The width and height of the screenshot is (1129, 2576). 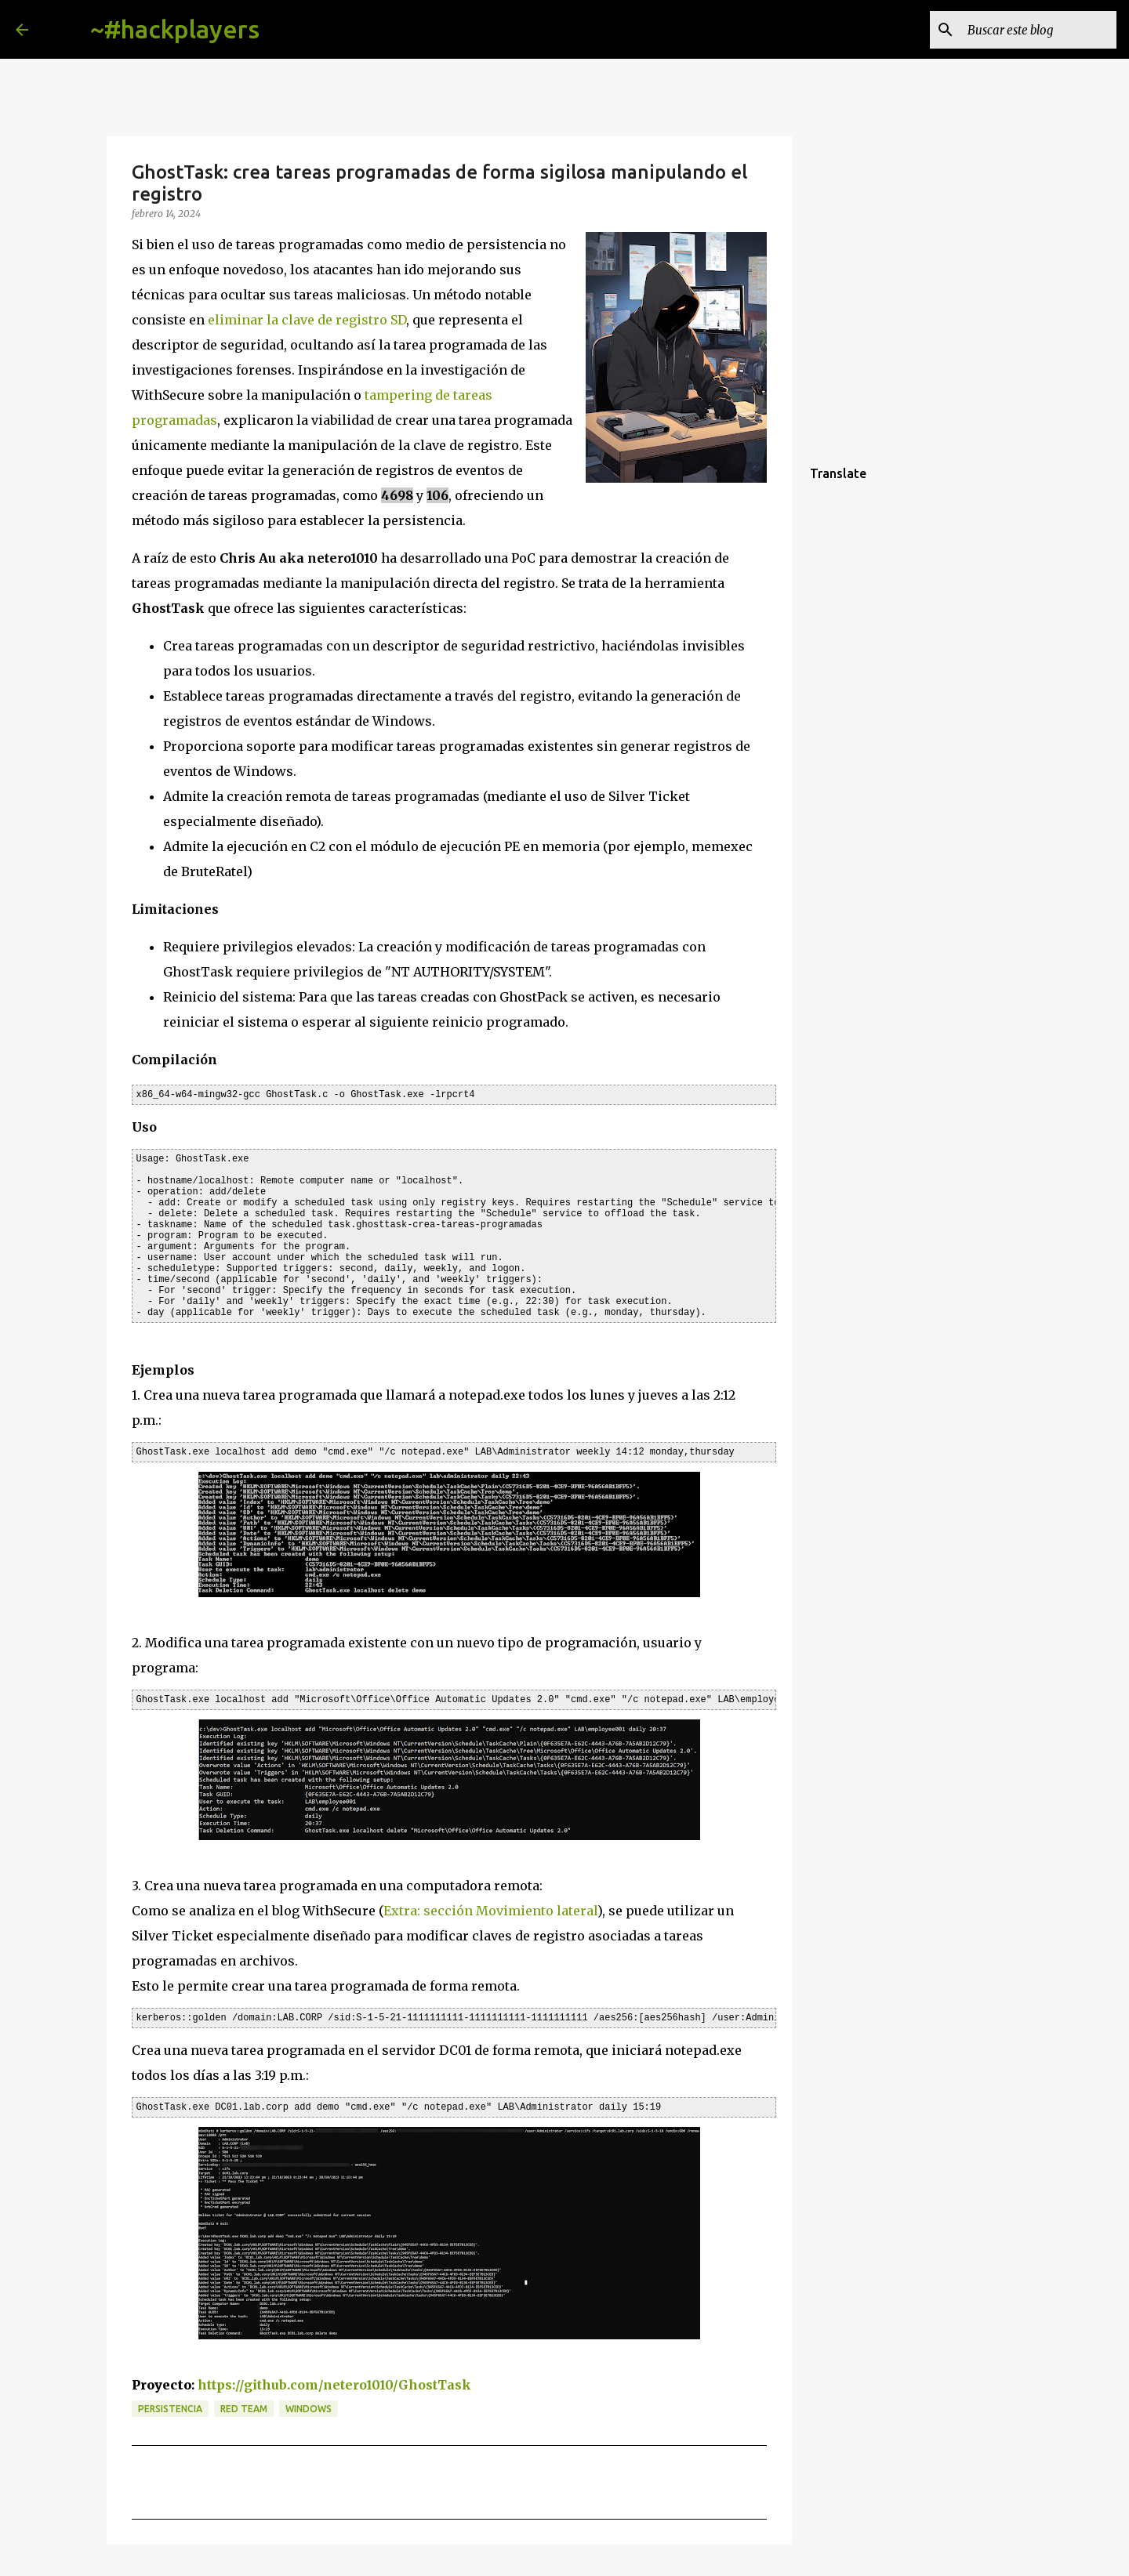 I want to click on red team, so click(x=243, y=2409).